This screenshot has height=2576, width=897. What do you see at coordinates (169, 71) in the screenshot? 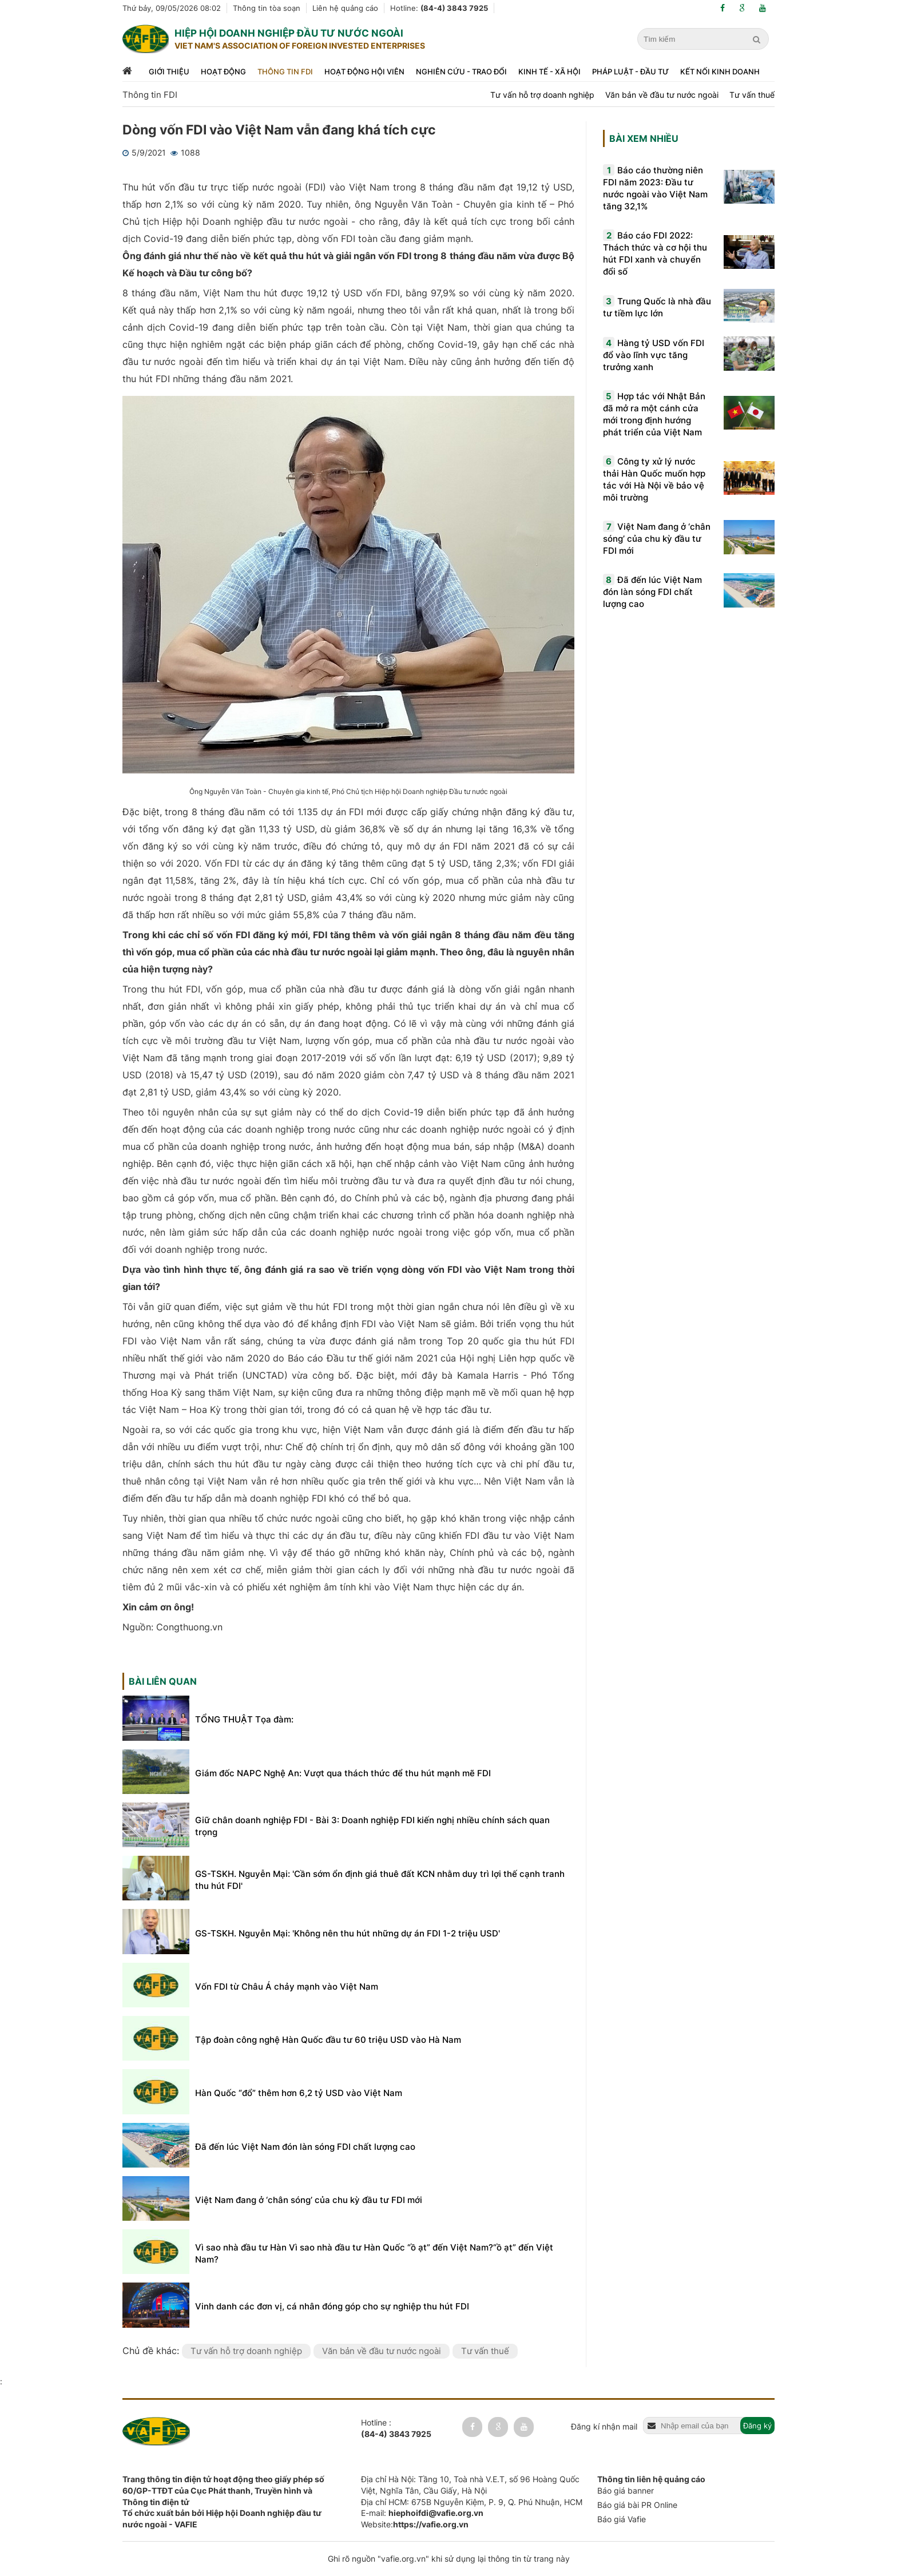
I see `Giới thiệu` at bounding box center [169, 71].